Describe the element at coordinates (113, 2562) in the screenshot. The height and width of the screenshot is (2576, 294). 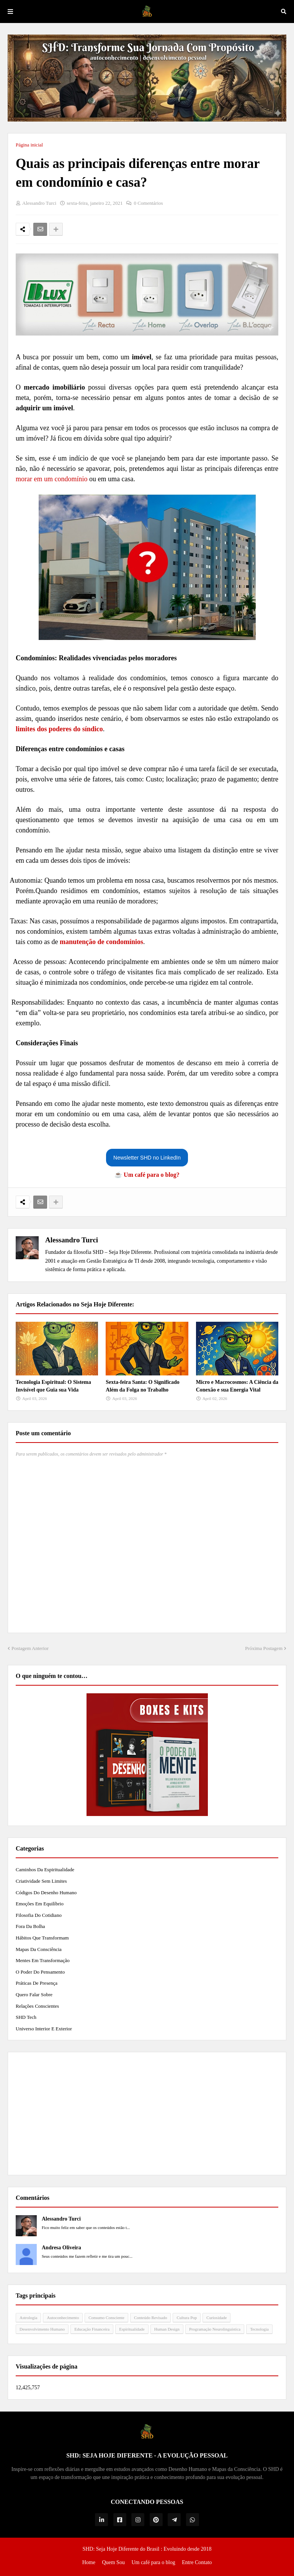
I see `Quem Sou` at that location.